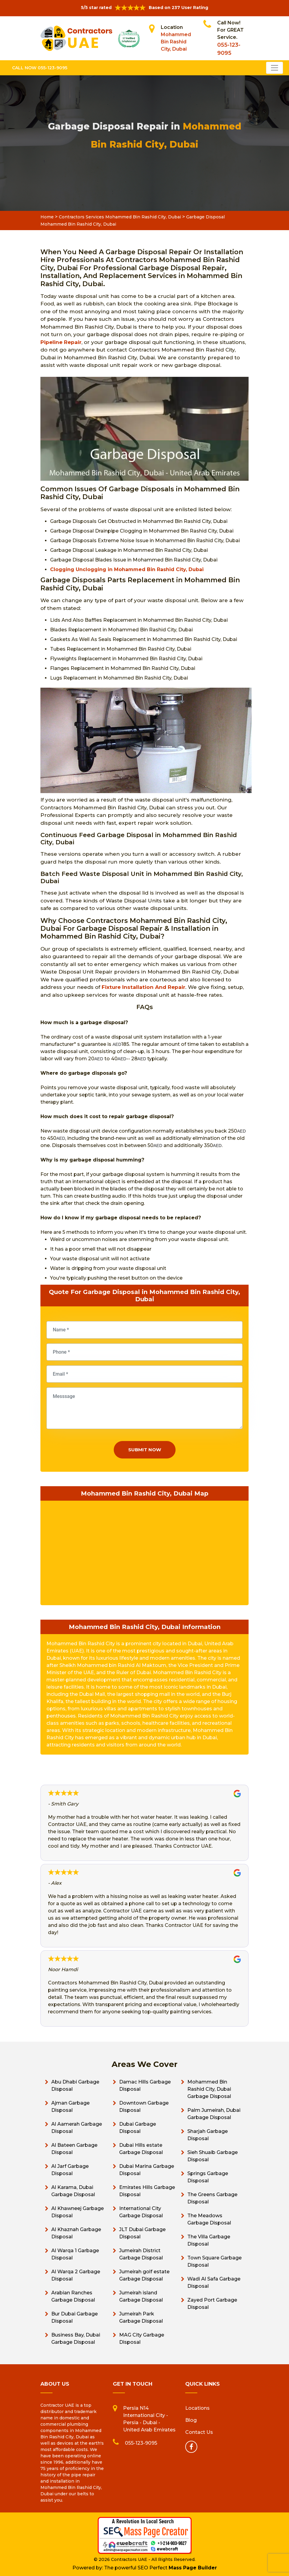 Image resolution: width=289 pixels, height=2576 pixels. I want to click on Dubai Marina Garbage Disposal, so click(146, 2169).